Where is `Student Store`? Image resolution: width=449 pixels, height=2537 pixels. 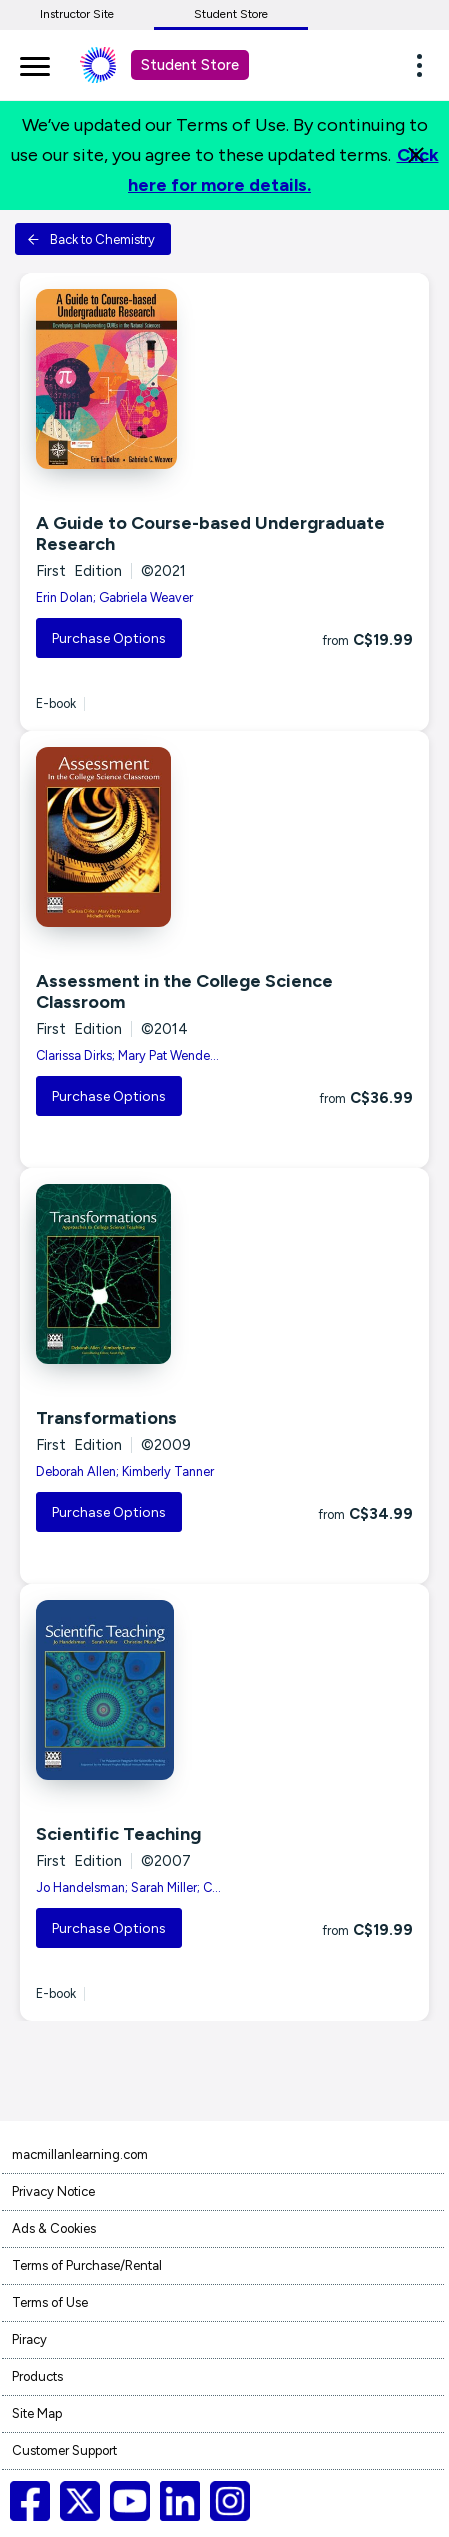
Student Store is located at coordinates (231, 14).